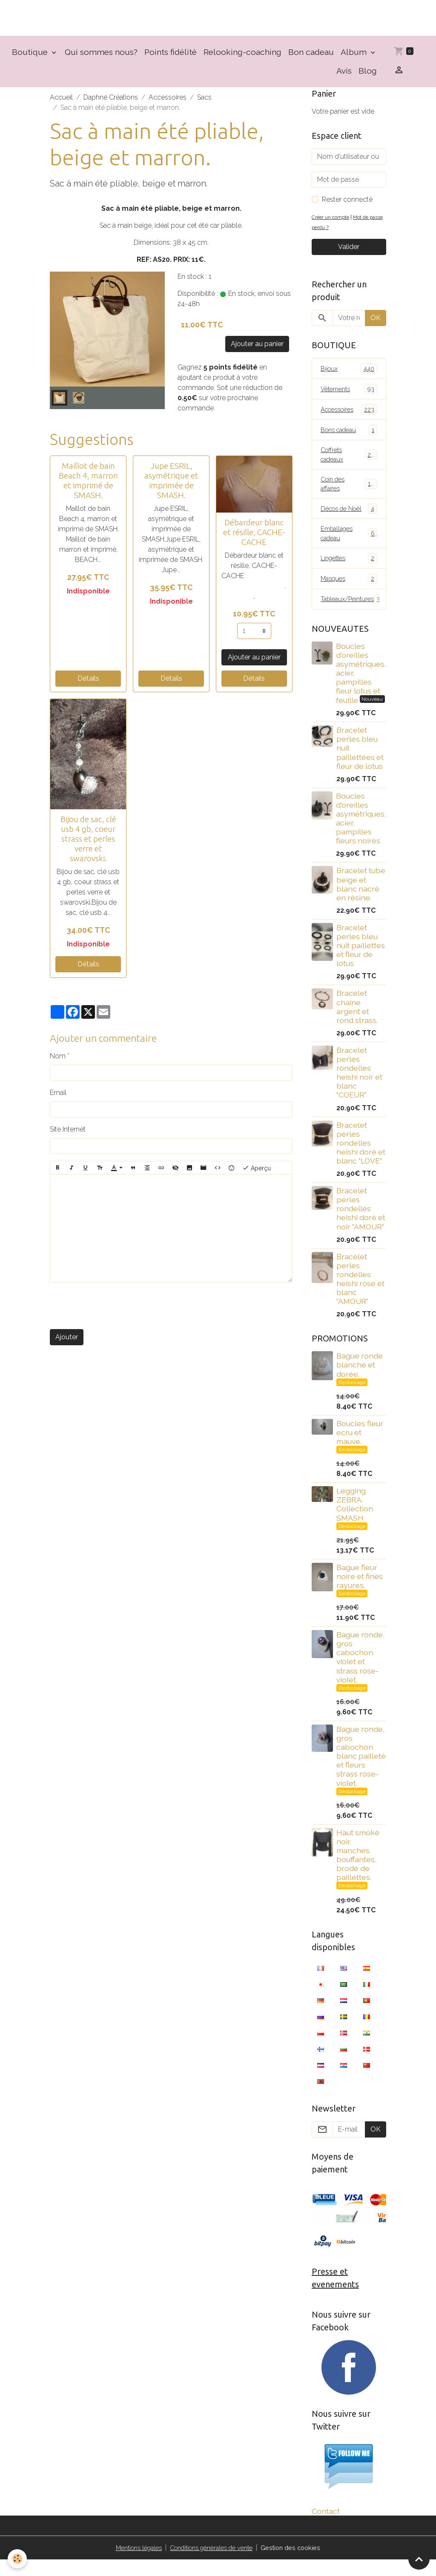  Describe the element at coordinates (349, 545) in the screenshot. I see `Emballages cadeau` at that location.